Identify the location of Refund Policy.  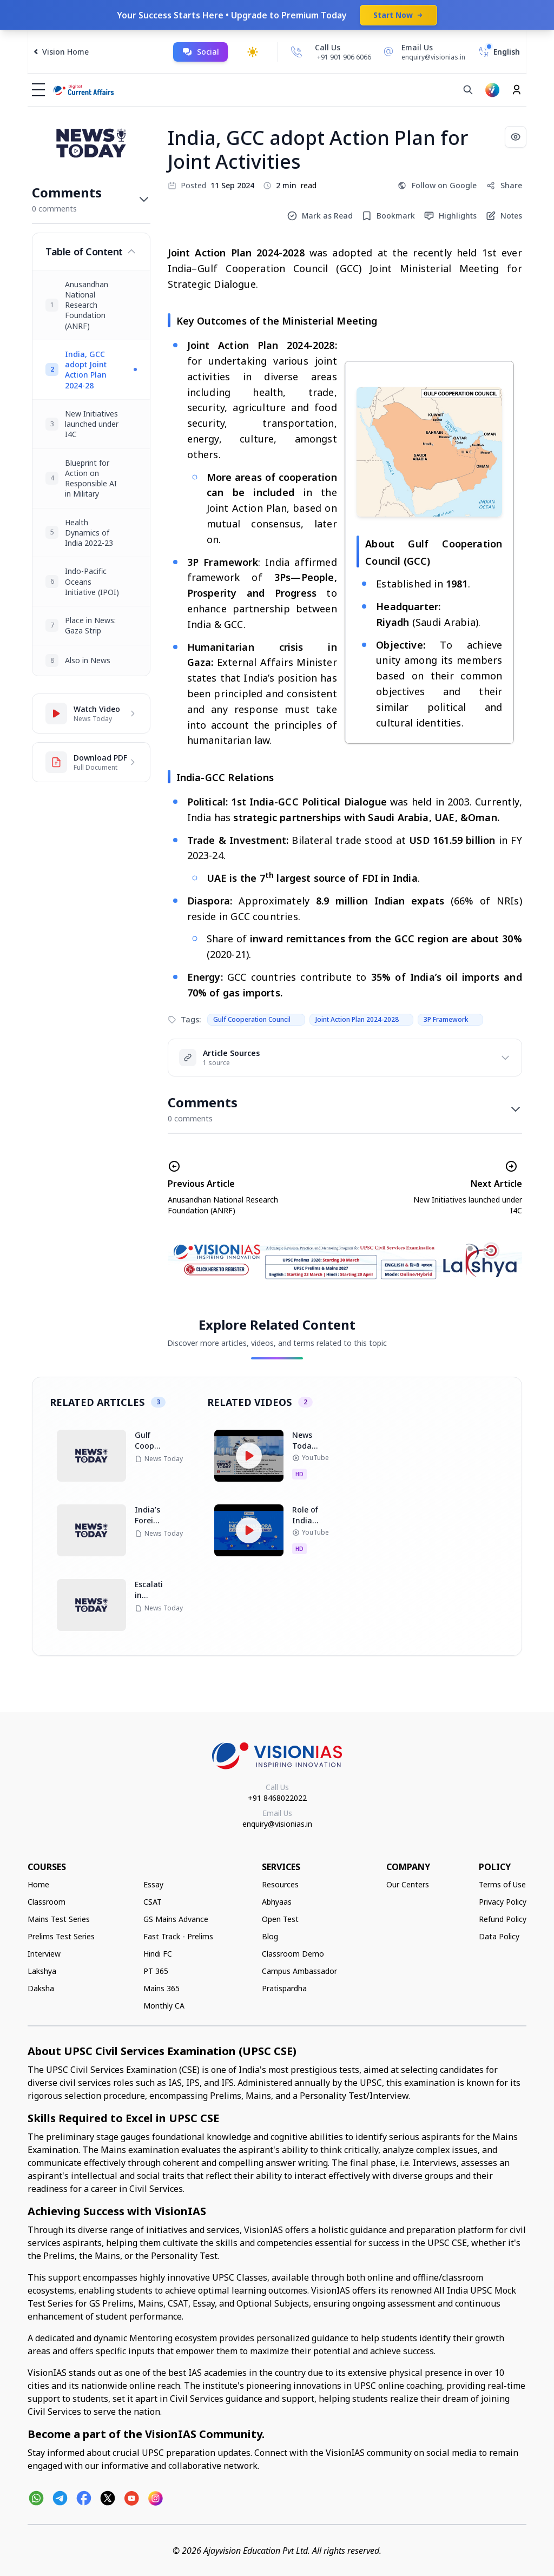
(502, 1919).